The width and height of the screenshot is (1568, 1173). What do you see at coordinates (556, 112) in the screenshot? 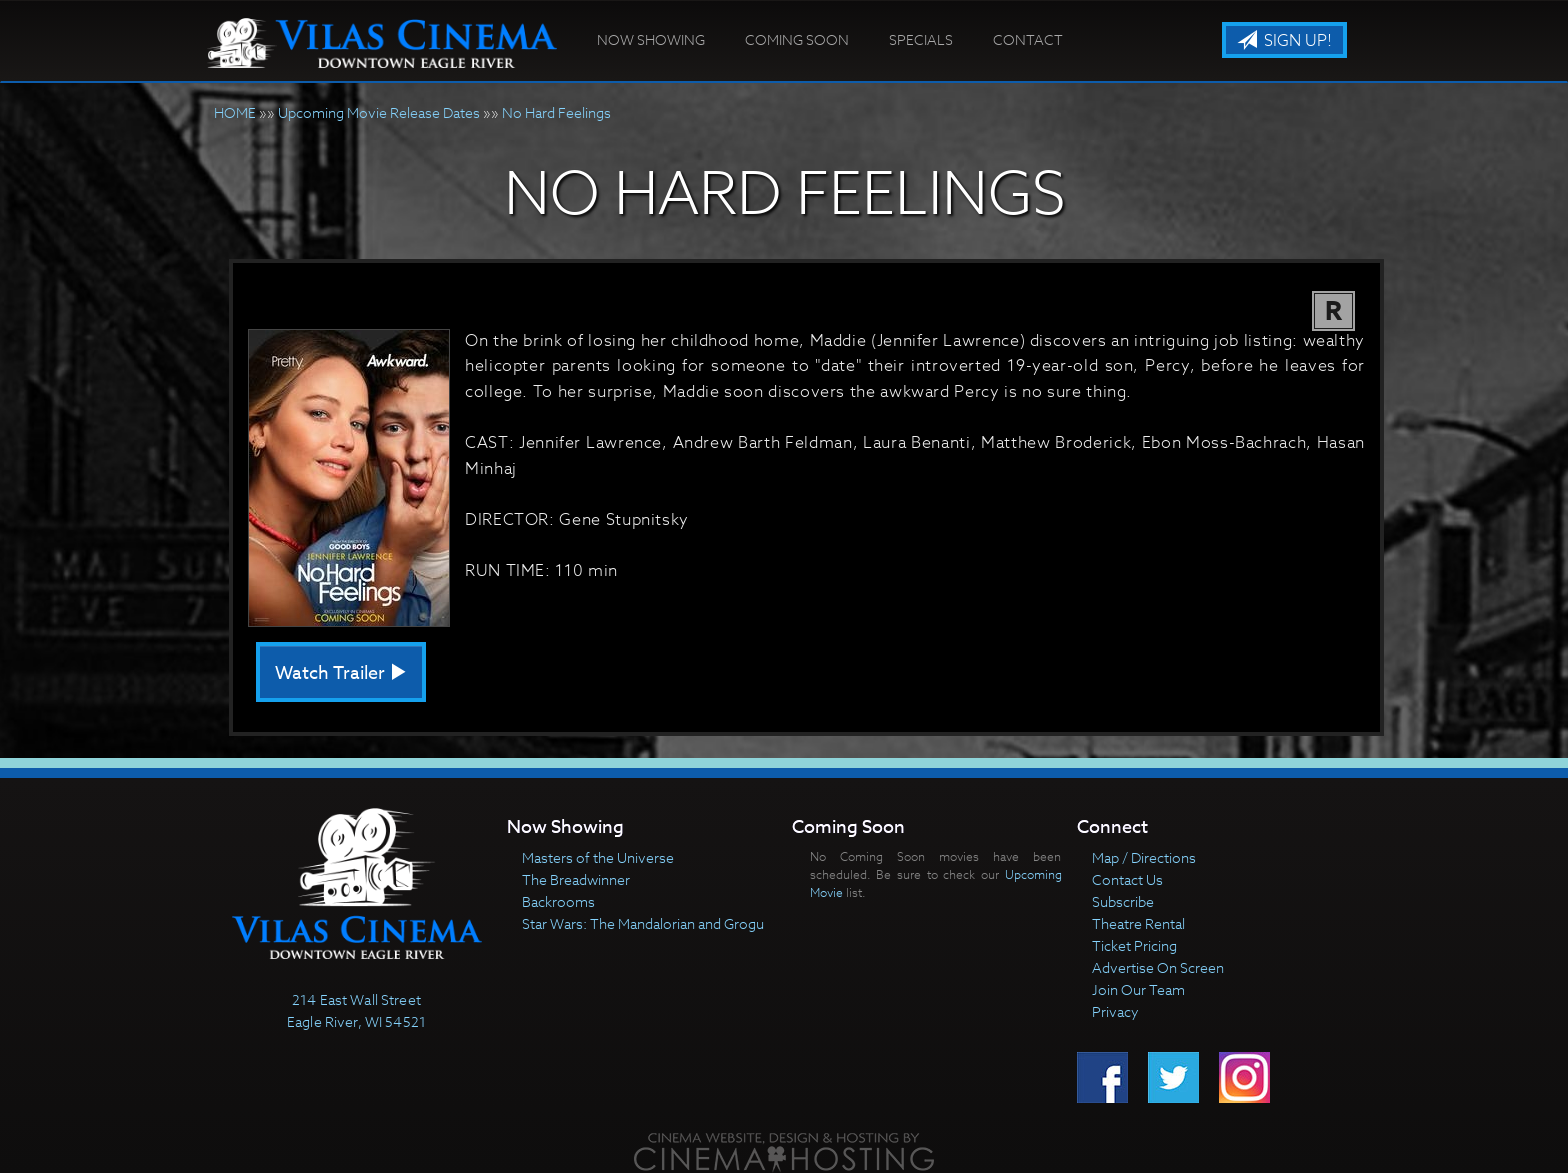
I see `No Hard Feelings` at bounding box center [556, 112].